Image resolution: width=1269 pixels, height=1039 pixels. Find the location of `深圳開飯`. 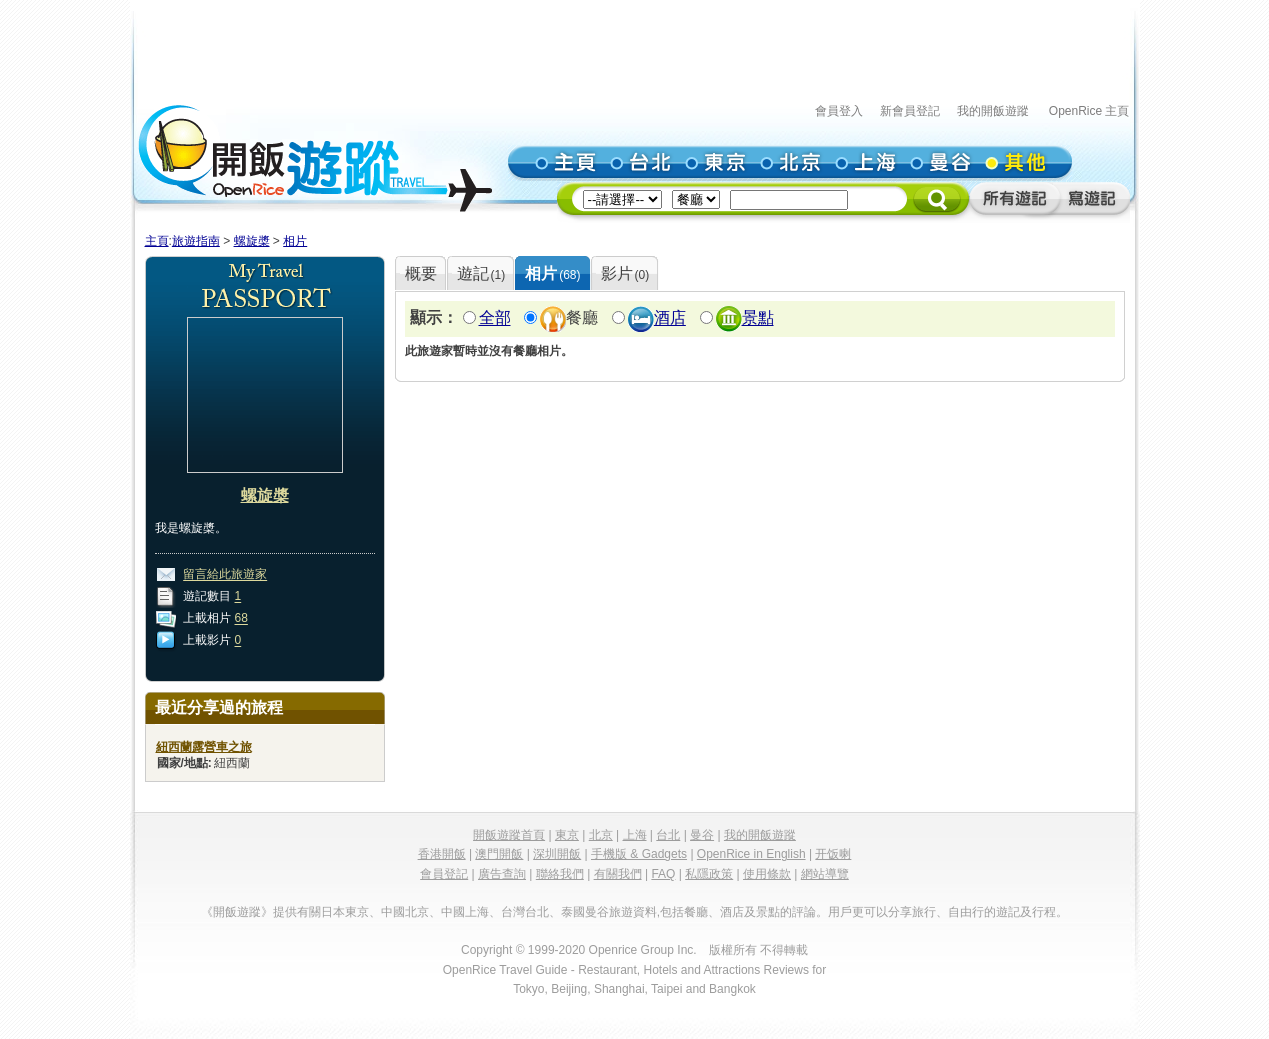

深圳開飯 is located at coordinates (557, 854).